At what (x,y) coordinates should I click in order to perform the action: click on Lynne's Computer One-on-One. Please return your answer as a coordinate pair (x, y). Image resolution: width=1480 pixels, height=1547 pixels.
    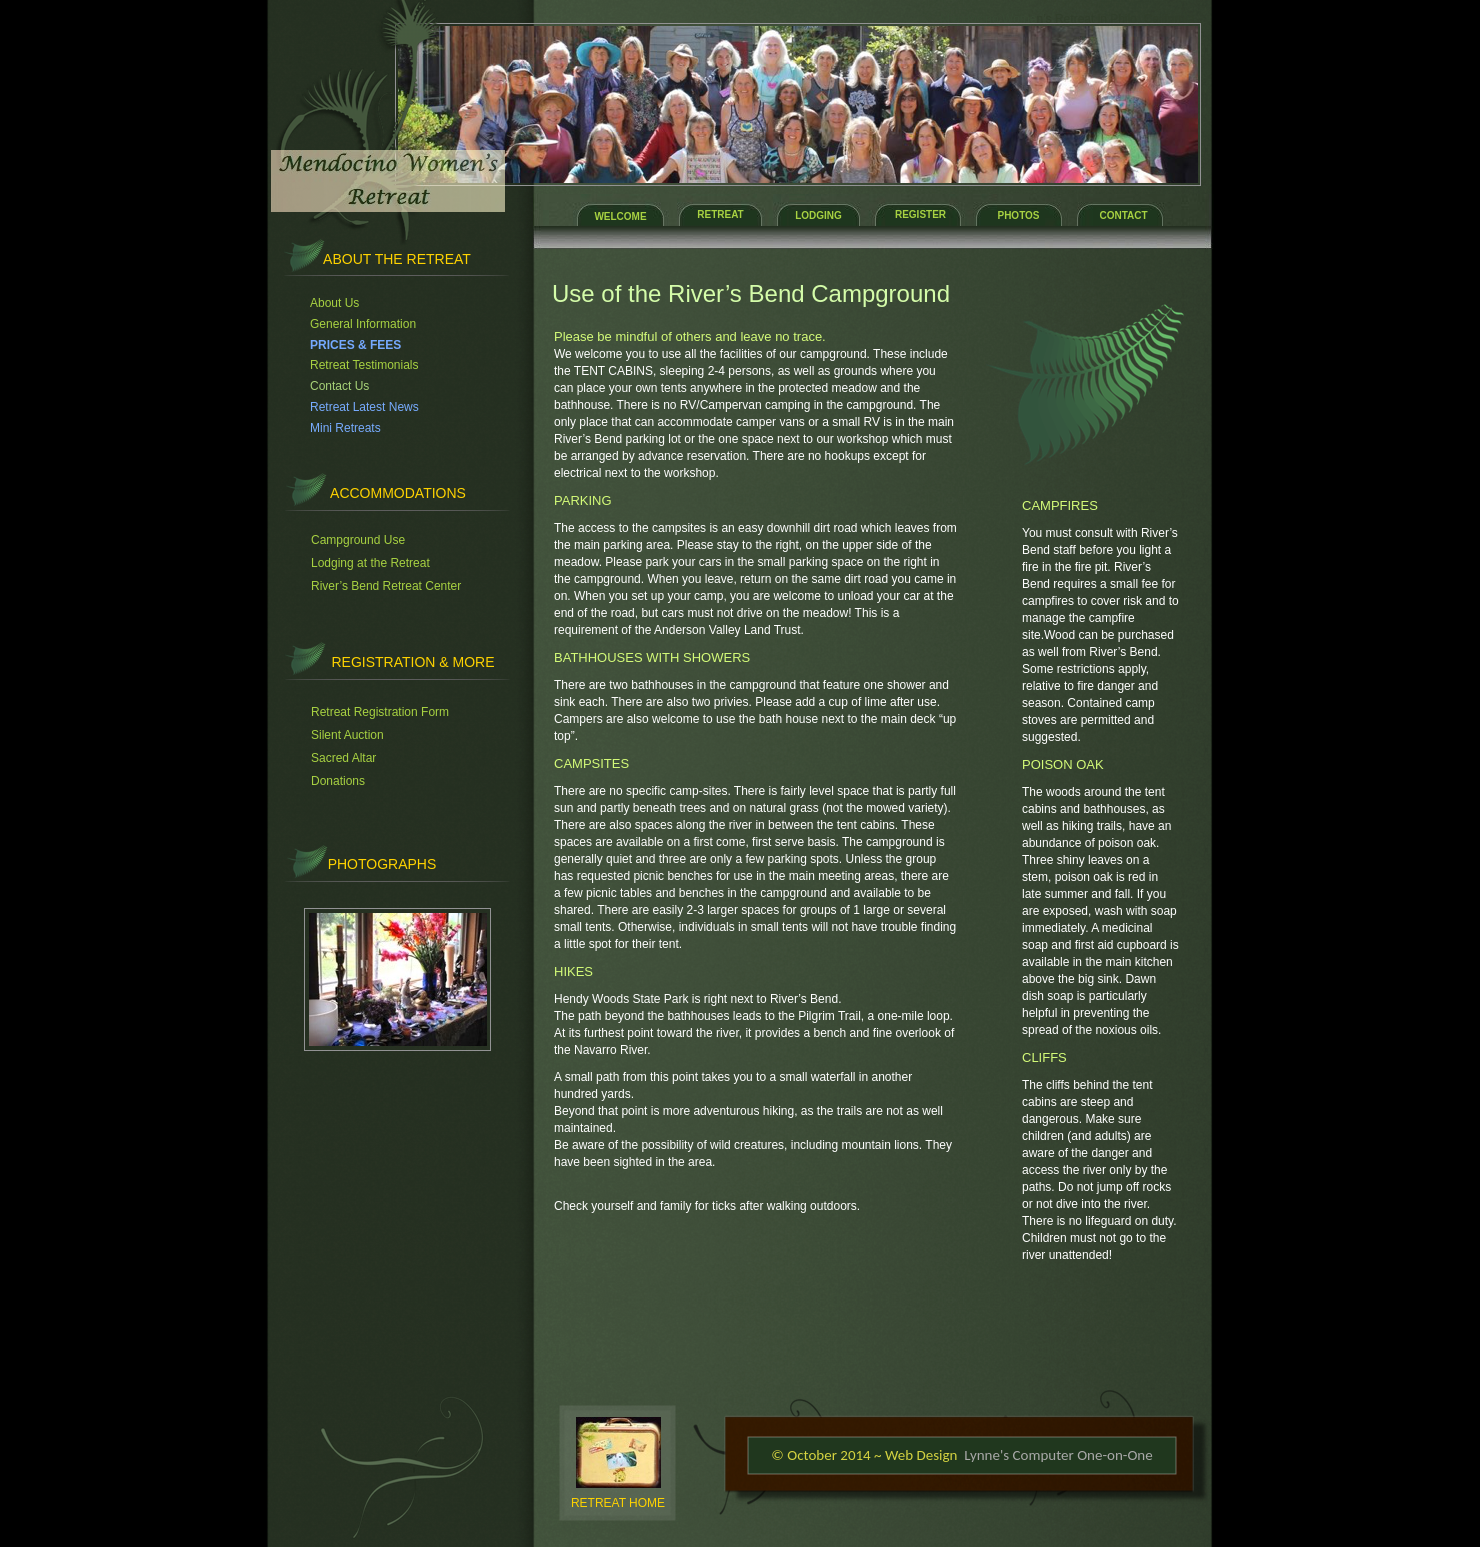
    Looking at the image, I should click on (1058, 1455).